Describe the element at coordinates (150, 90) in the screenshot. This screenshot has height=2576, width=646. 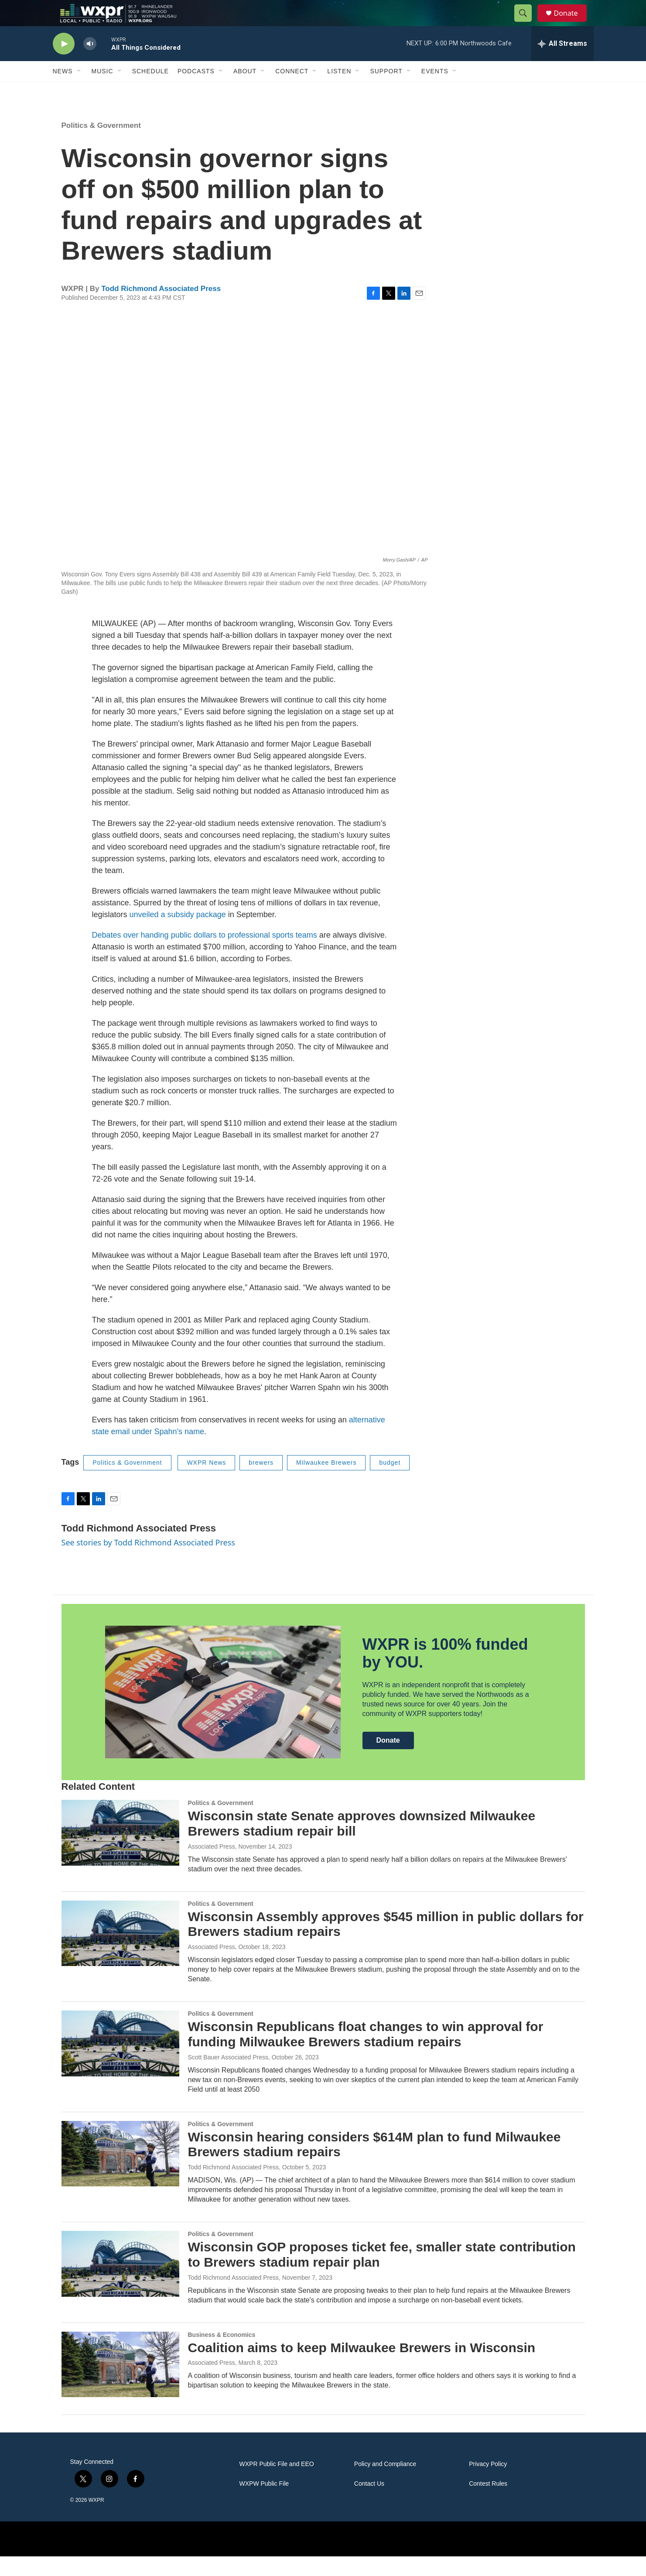
I see `Schedule` at that location.